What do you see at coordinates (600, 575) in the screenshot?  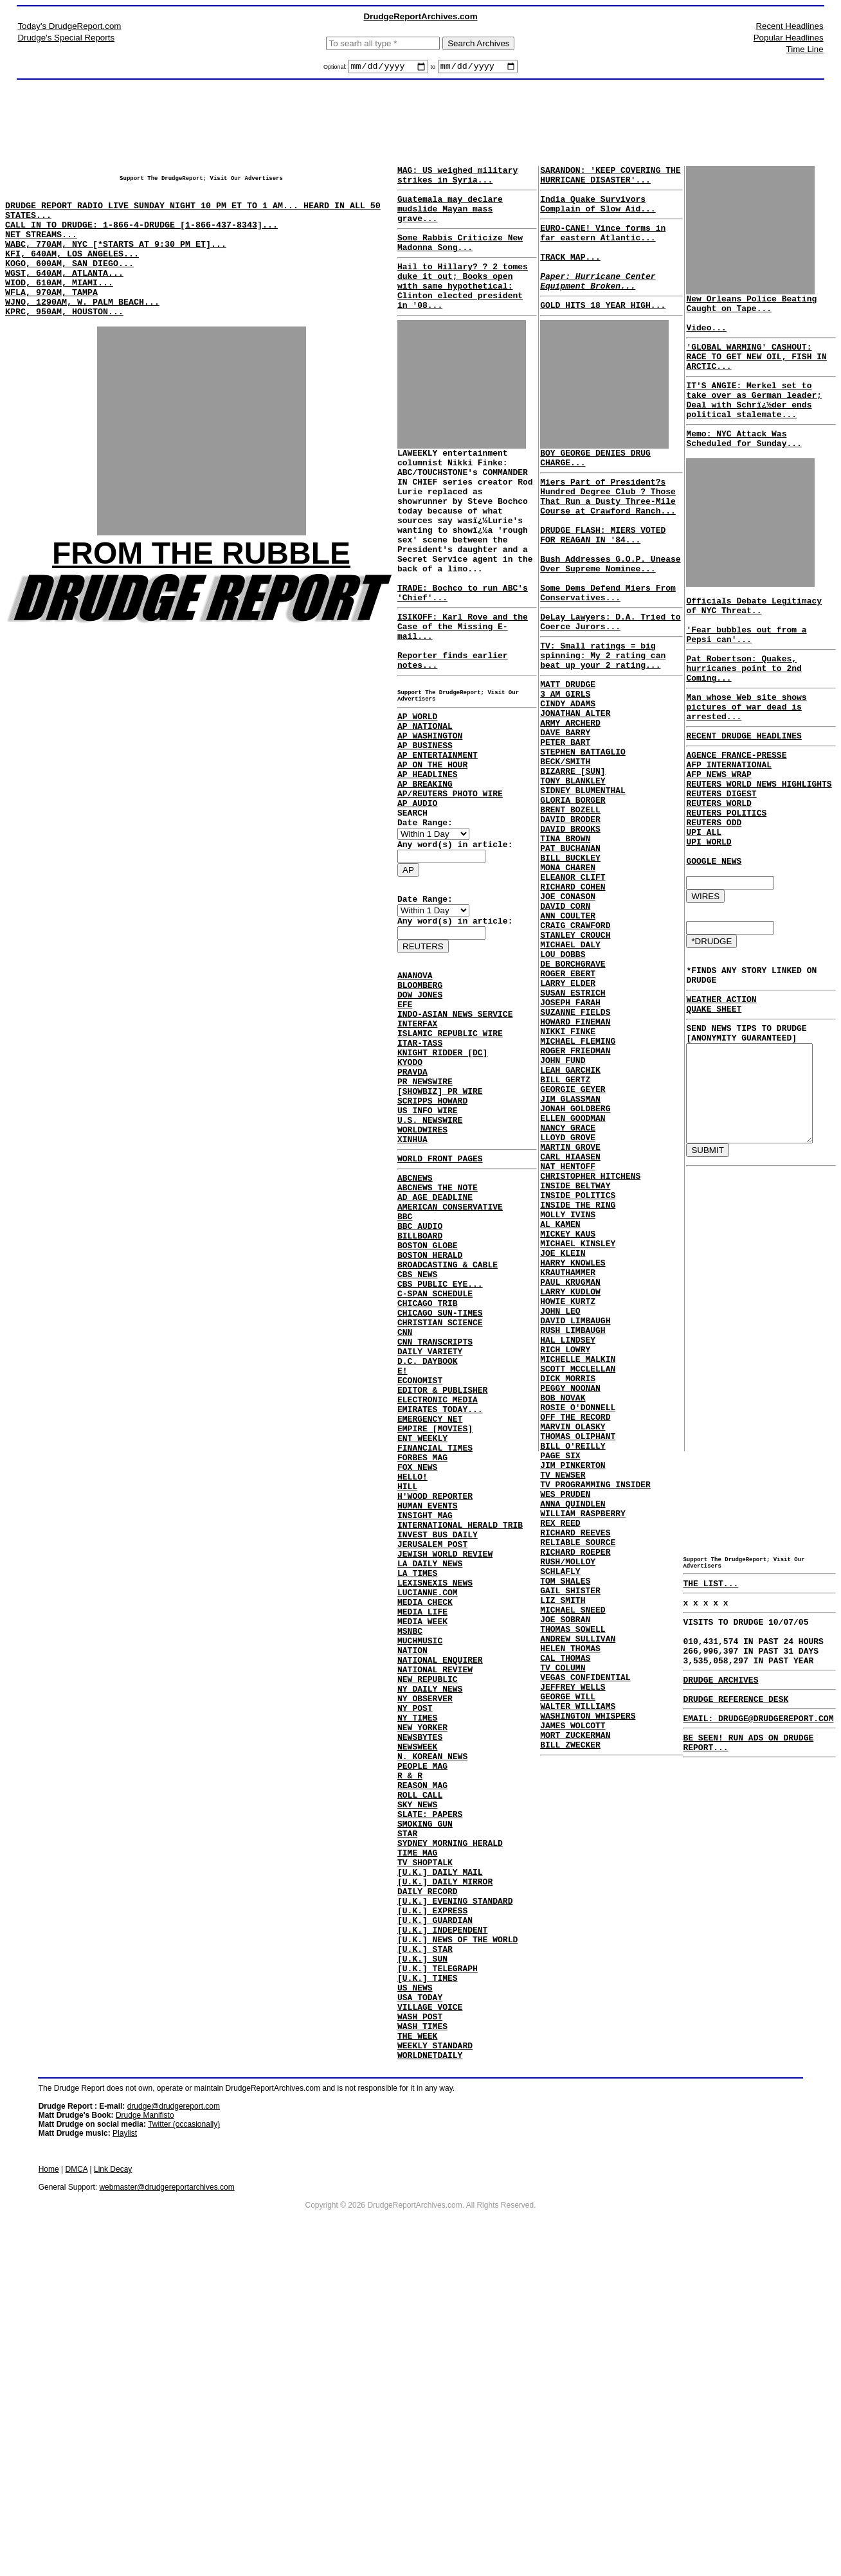 I see `DRUDGE FLASH: MIERS VOTED FOR REAGAN IN '84...` at bounding box center [600, 575].